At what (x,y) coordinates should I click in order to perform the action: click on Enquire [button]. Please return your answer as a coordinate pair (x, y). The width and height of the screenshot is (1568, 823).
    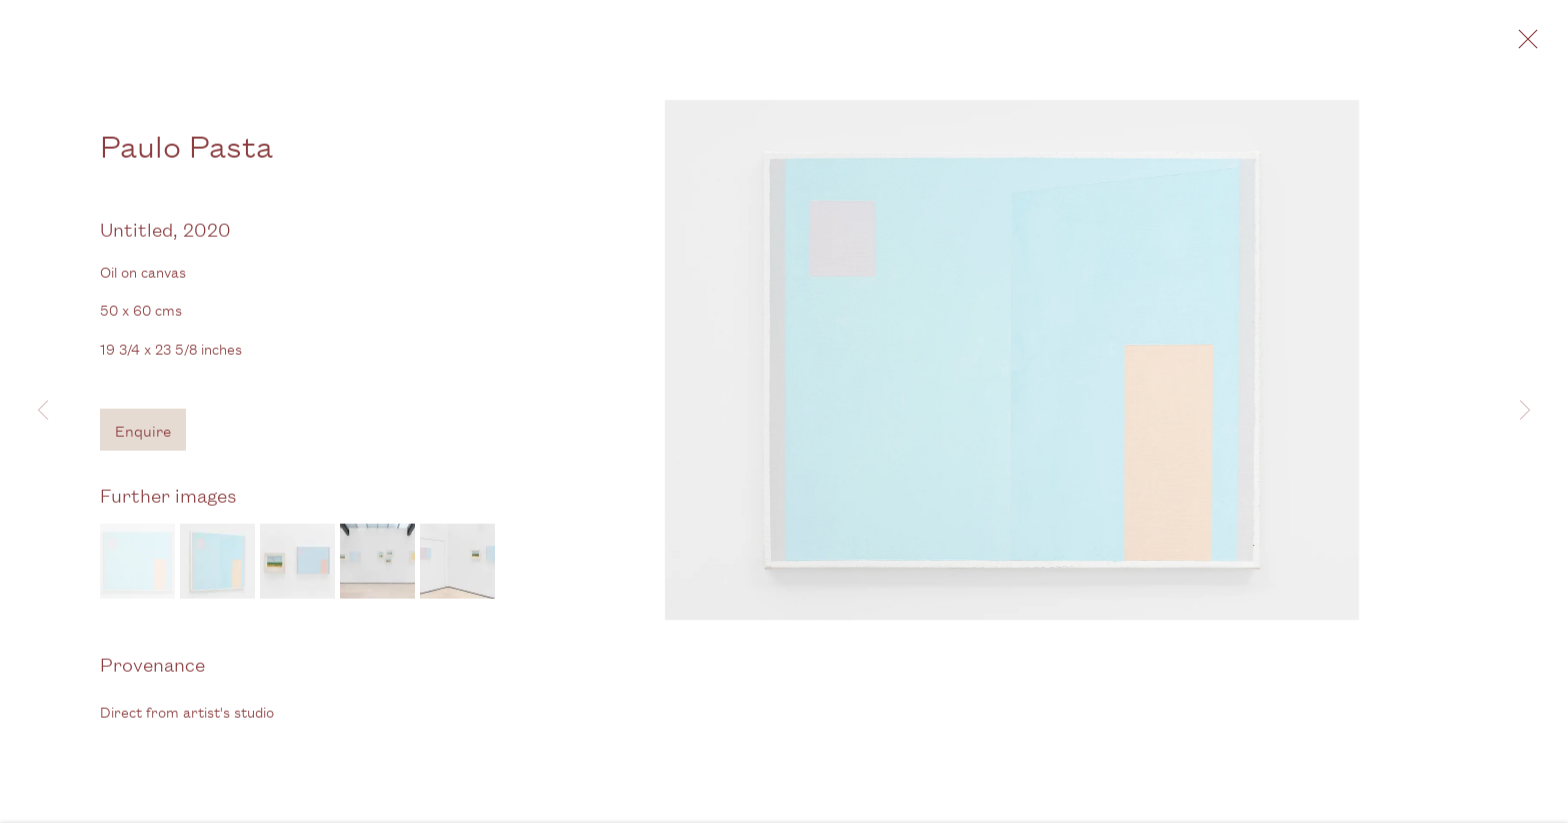
    Looking at the image, I should click on (143, 432).